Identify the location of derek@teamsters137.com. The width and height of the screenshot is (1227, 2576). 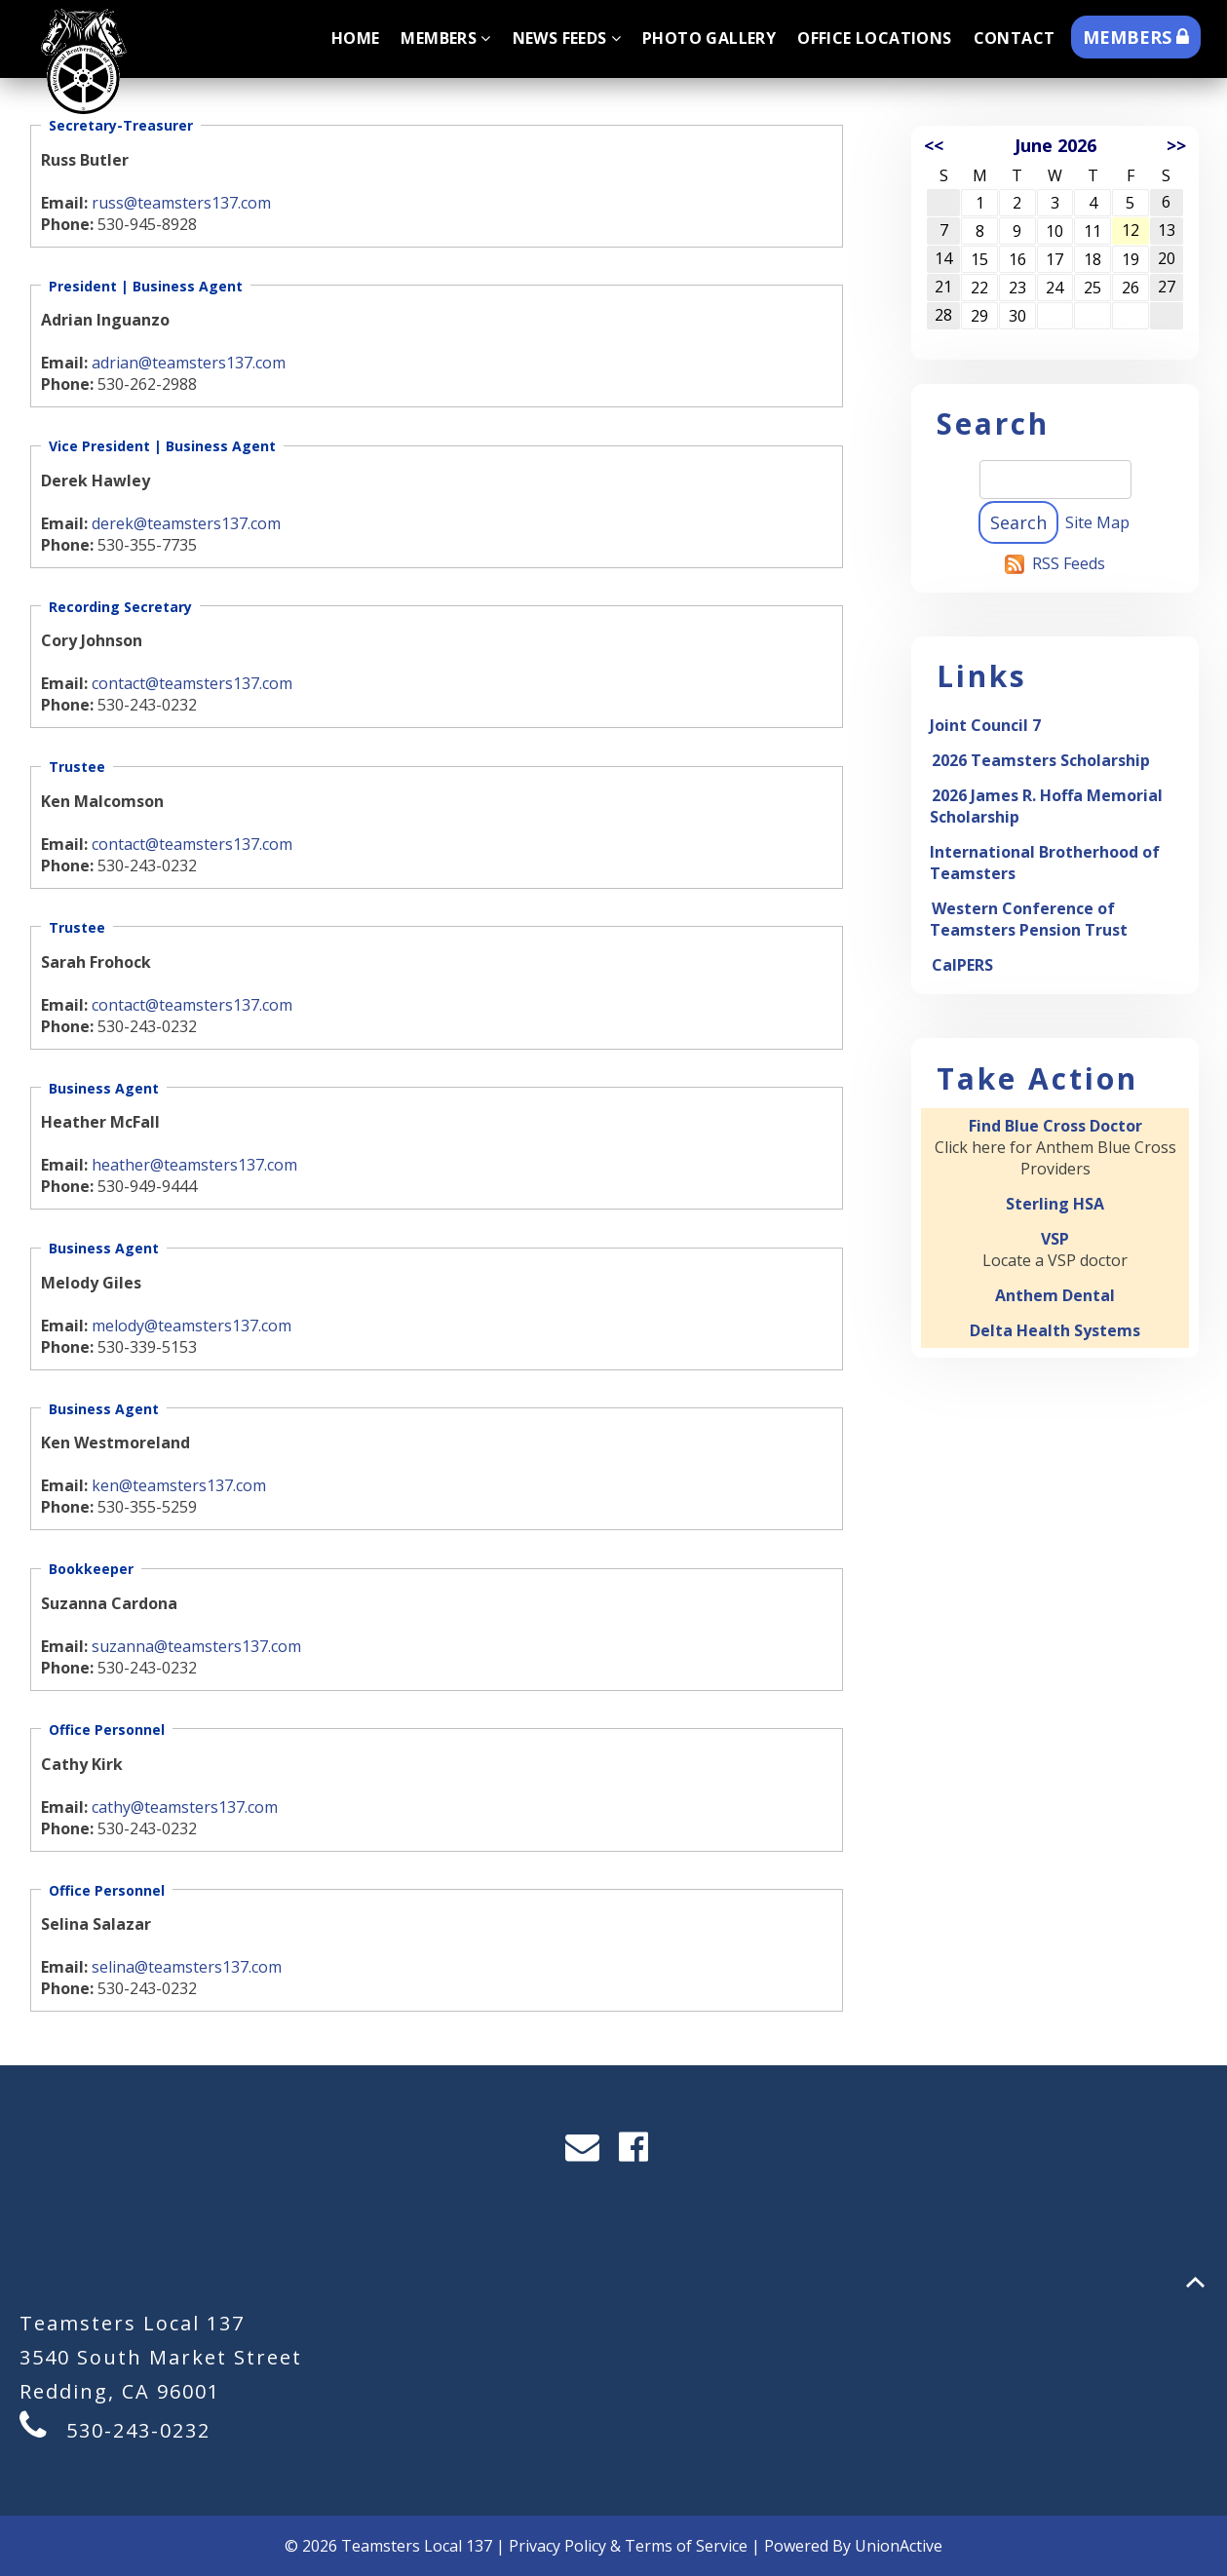
(186, 523).